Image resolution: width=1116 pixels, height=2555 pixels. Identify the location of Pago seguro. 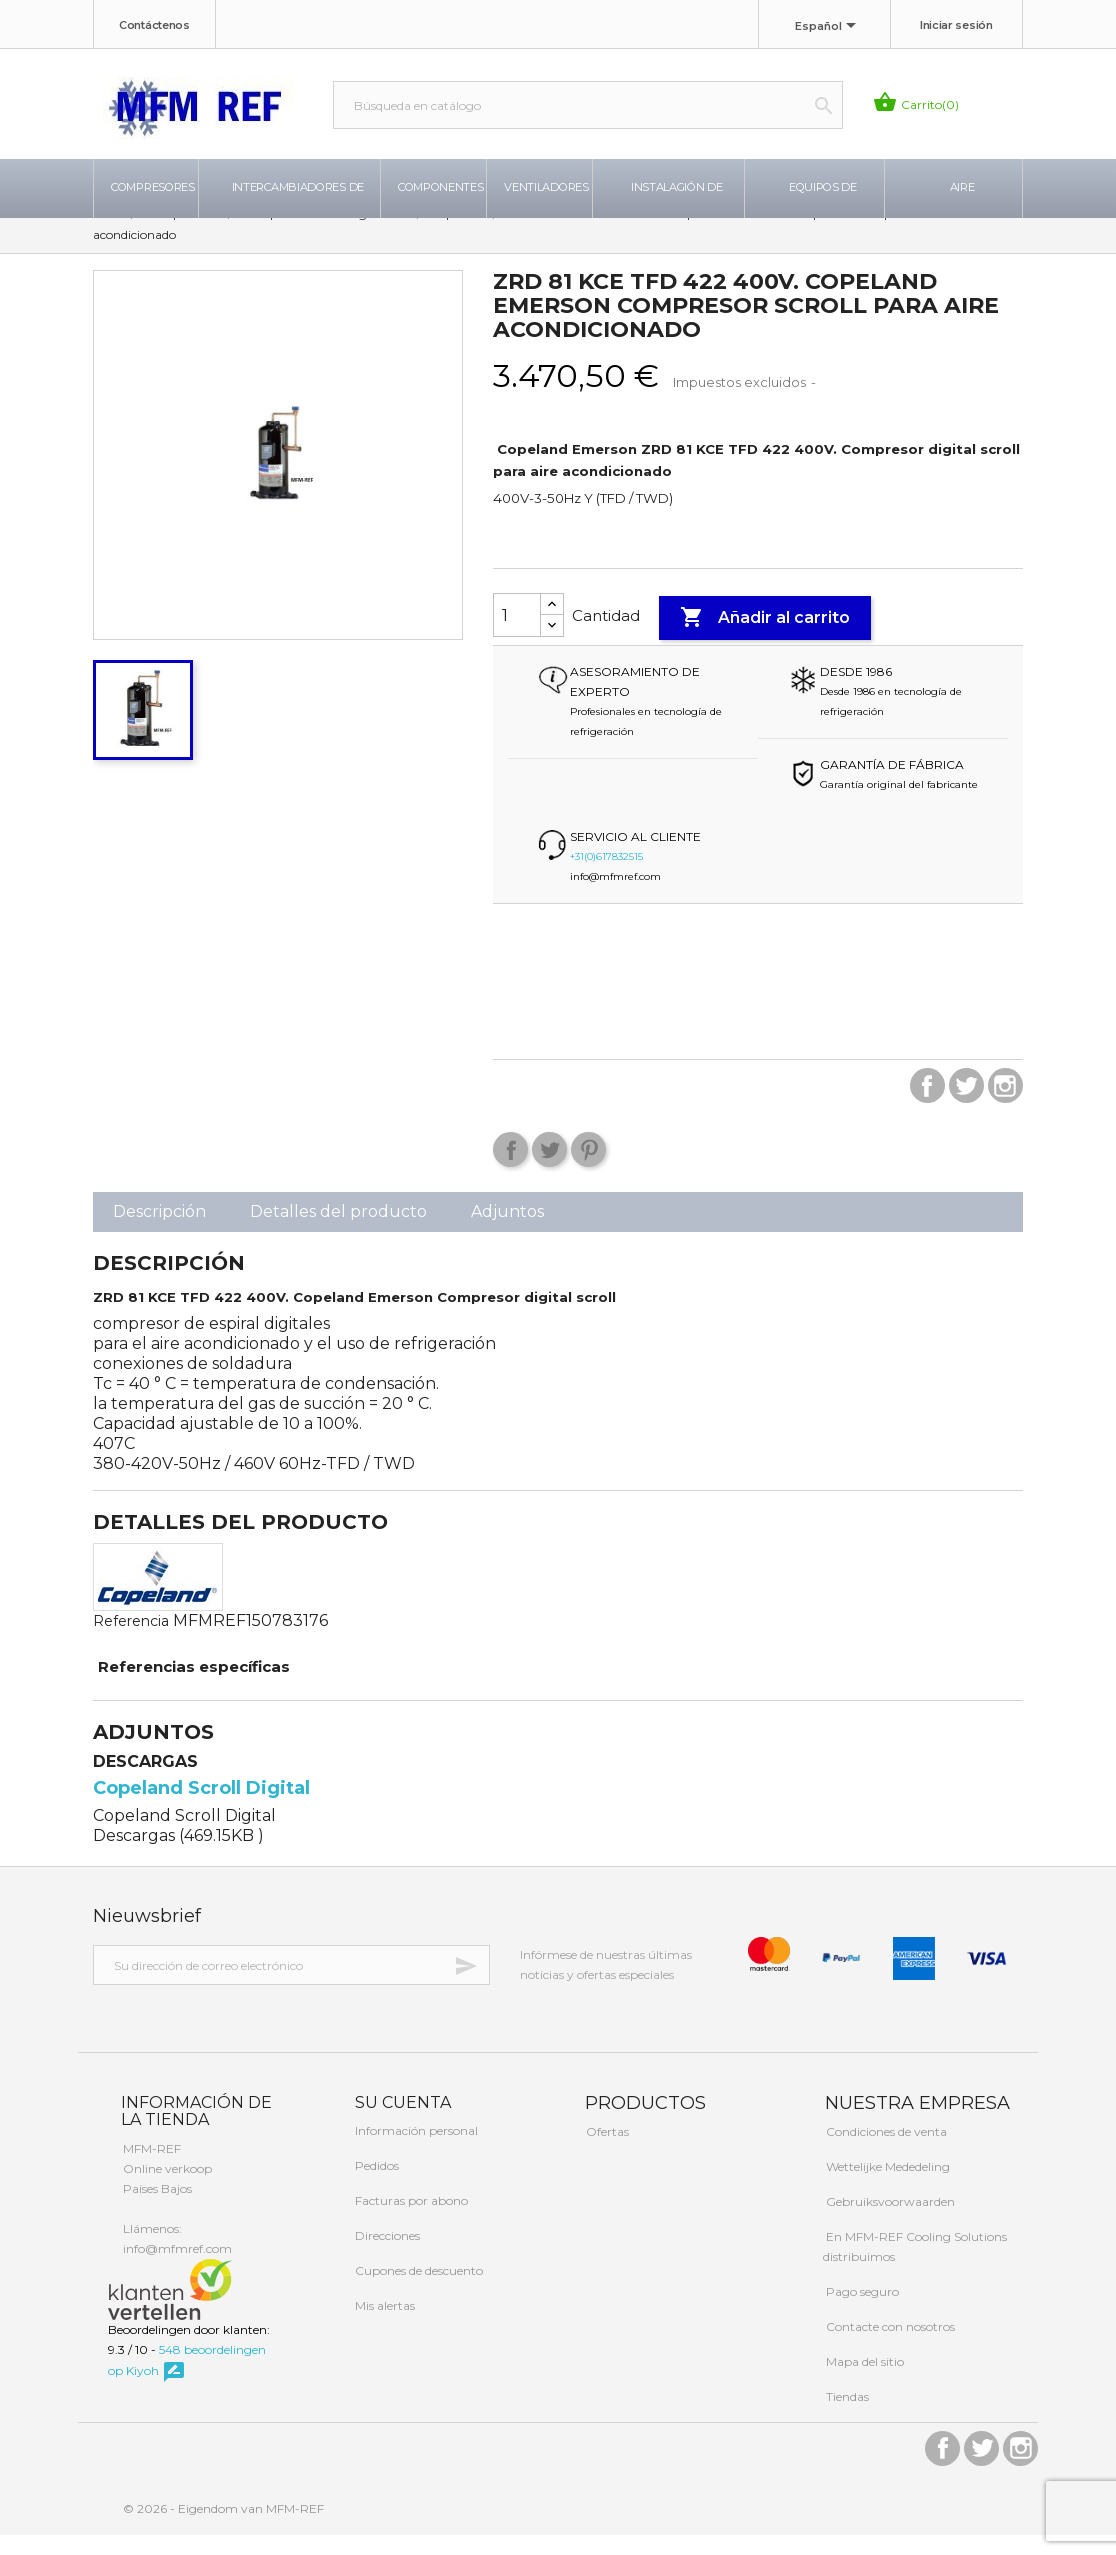
(861, 2311).